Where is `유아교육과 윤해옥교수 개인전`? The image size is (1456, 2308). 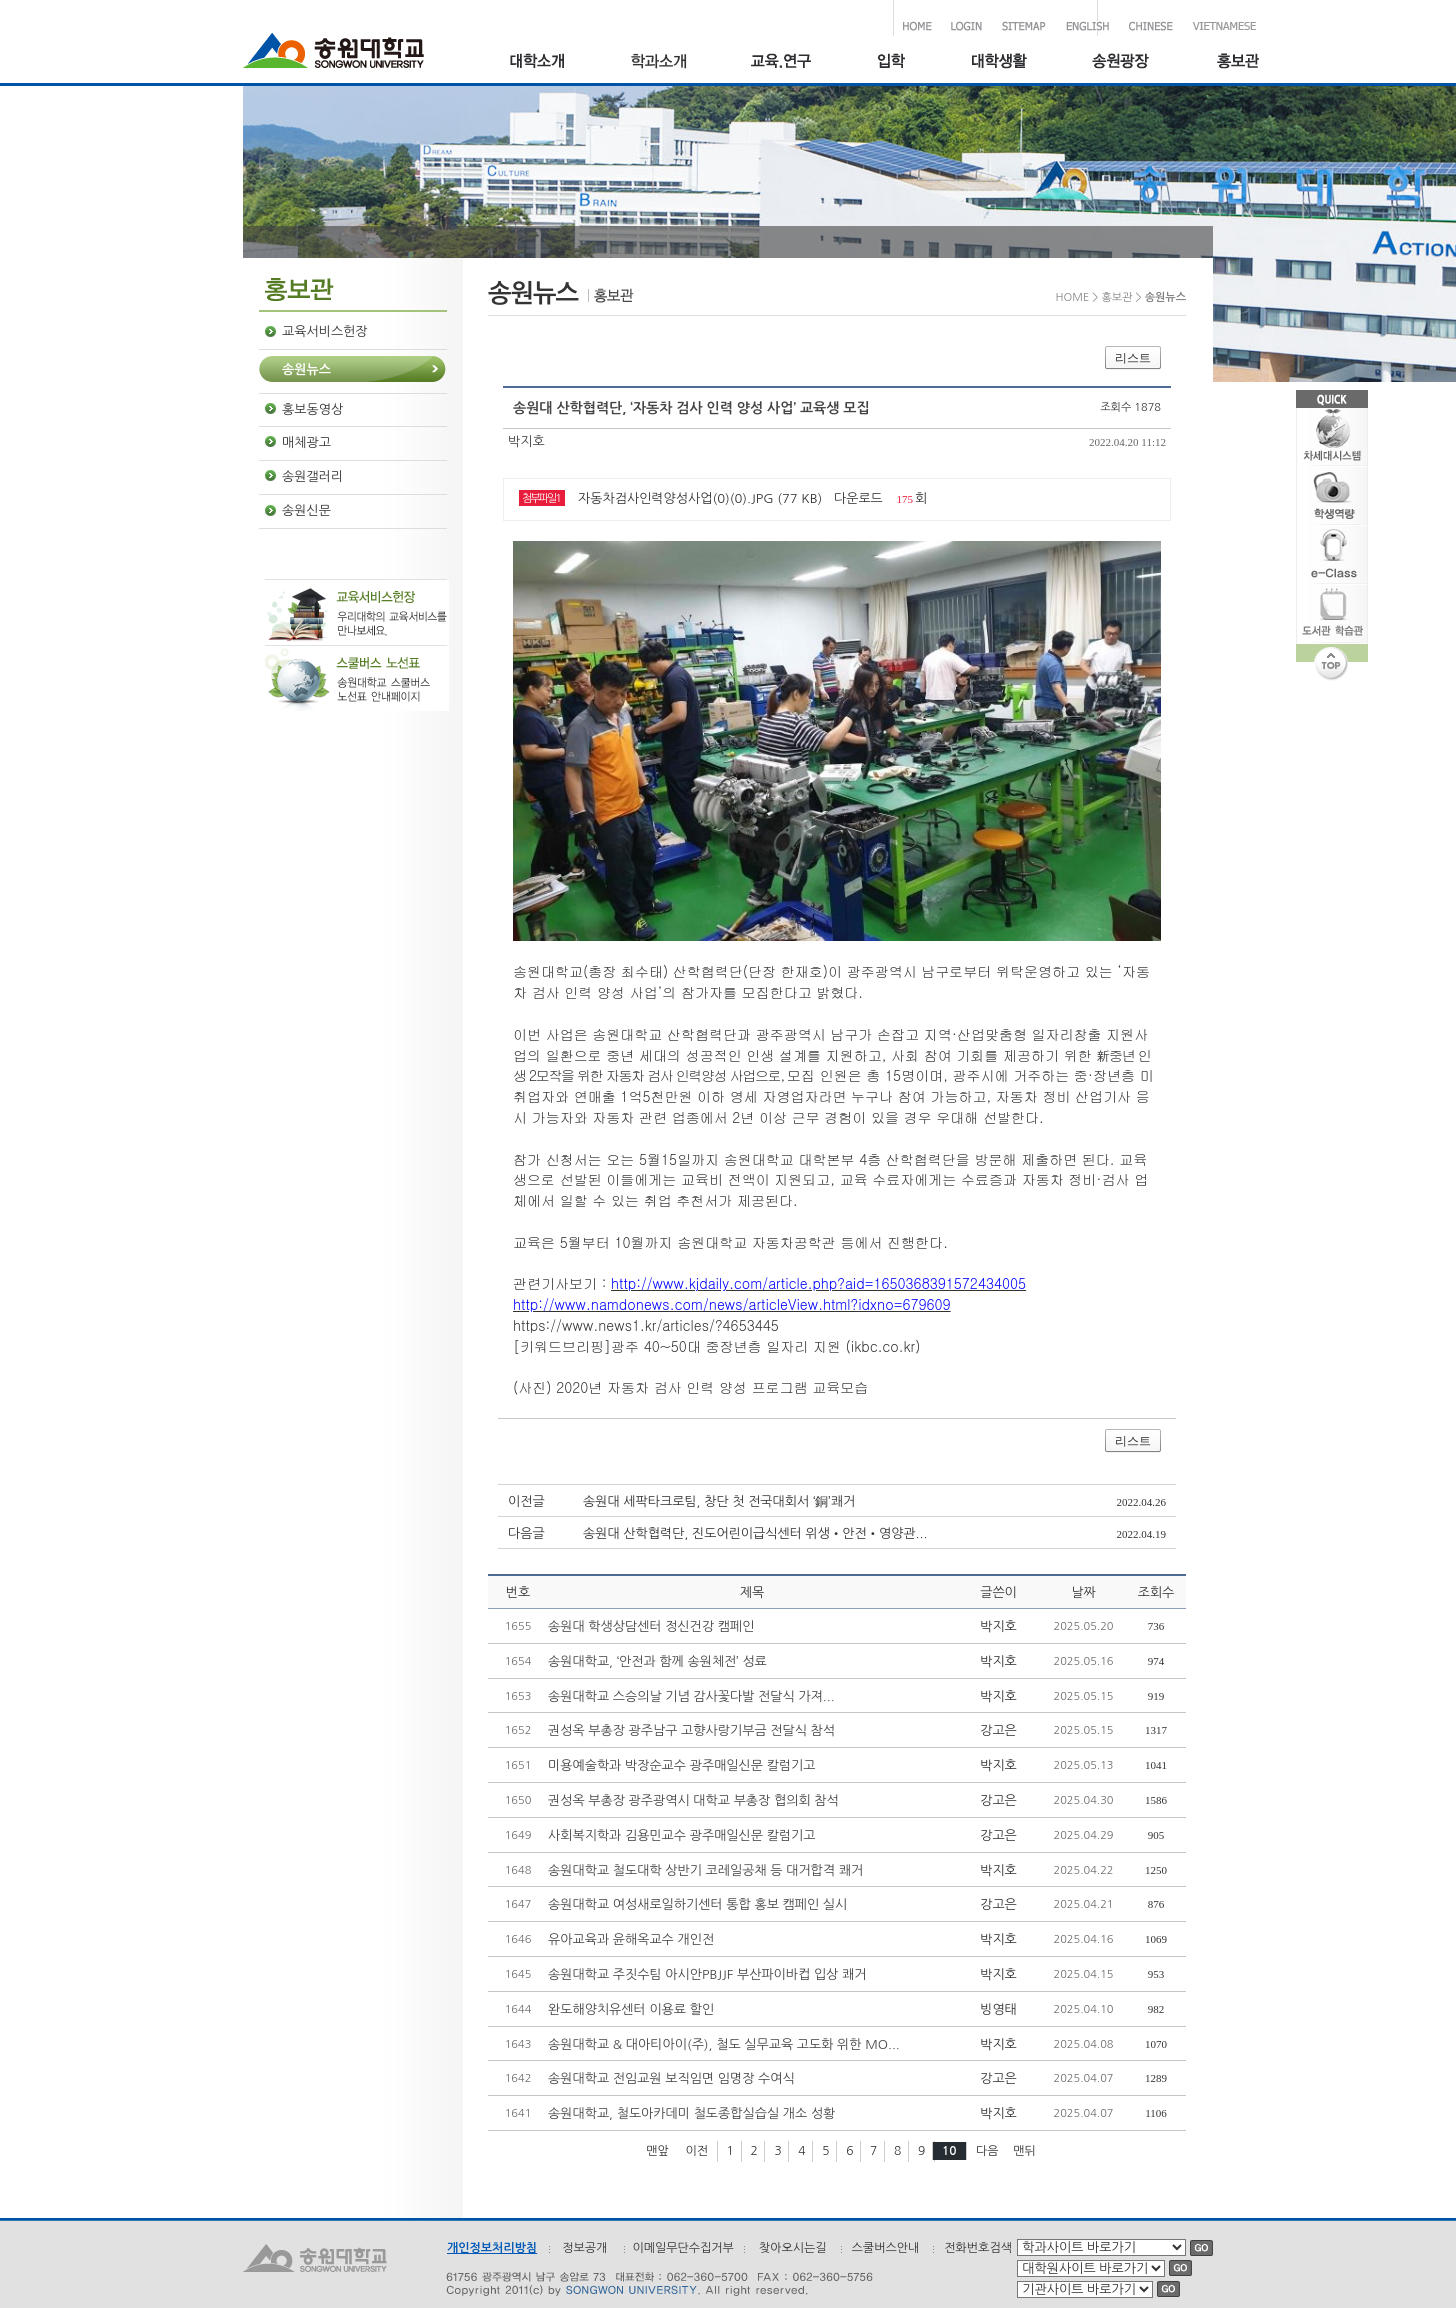
유아교육과 윤해옥교수 개인전 is located at coordinates (631, 1939).